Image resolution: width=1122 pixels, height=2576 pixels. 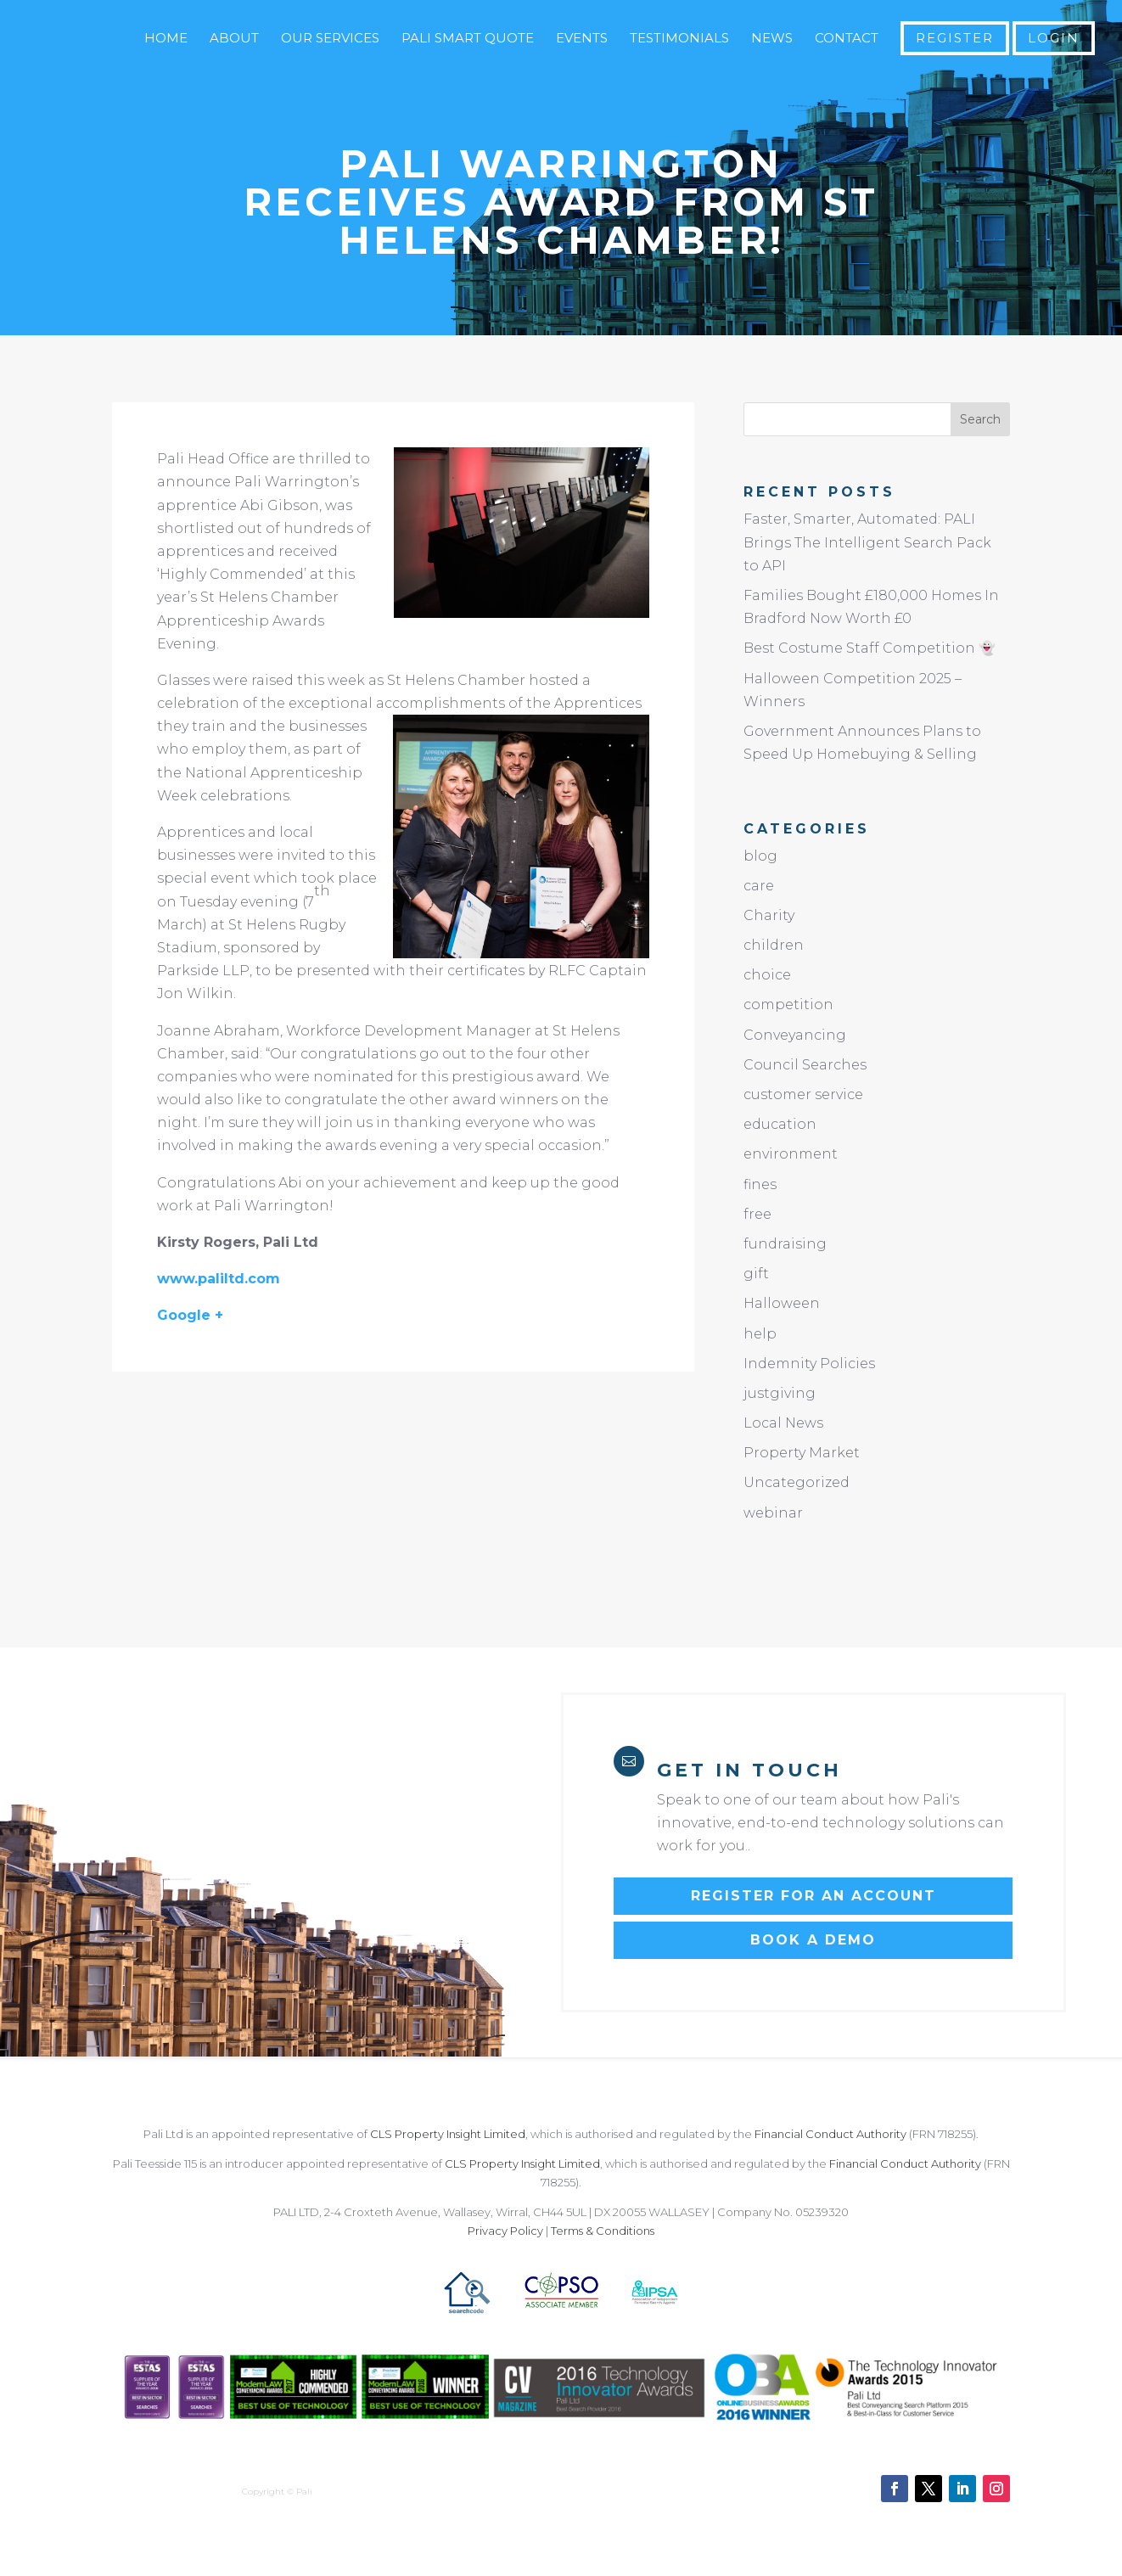 What do you see at coordinates (869, 648) in the screenshot?
I see `Best Costume Staff Competition 👻` at bounding box center [869, 648].